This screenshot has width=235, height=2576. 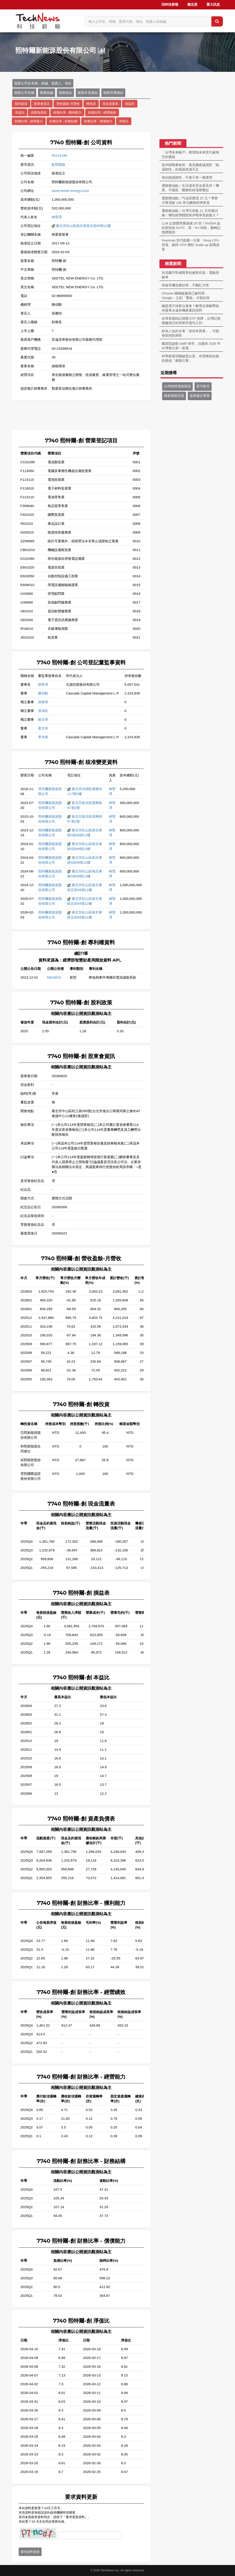 I want to click on 複製官網連結, so click(x=113, y=92).